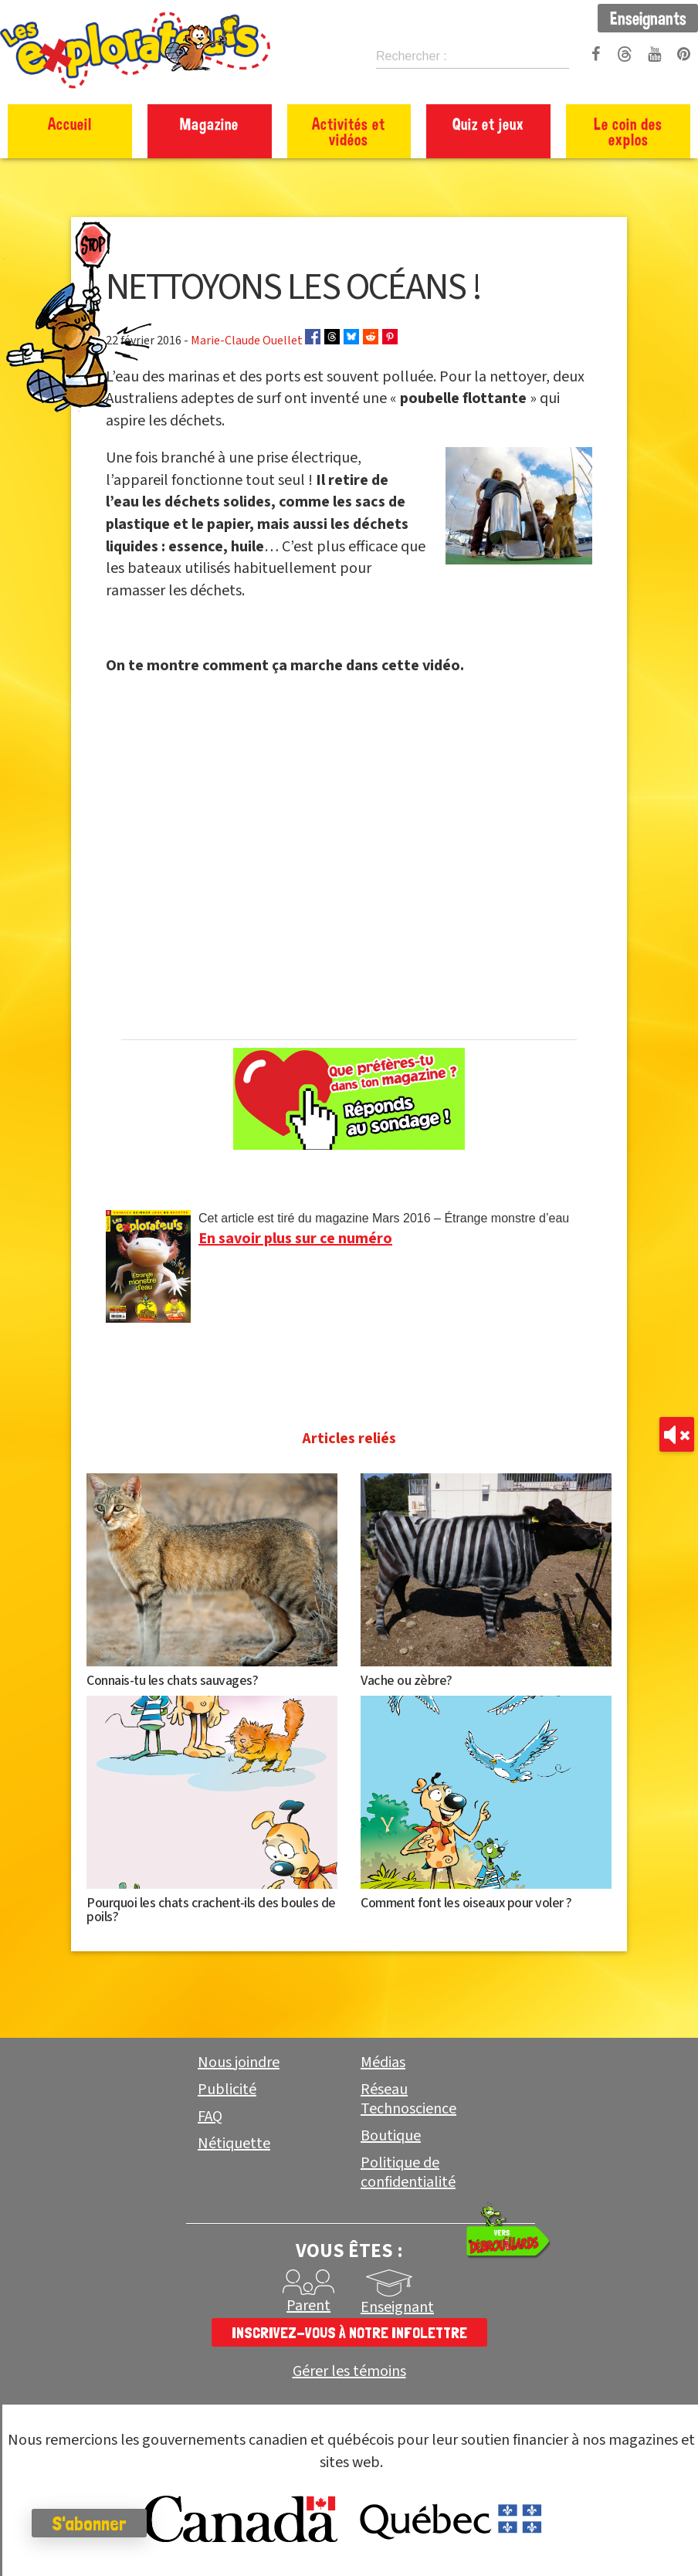 The image size is (698, 2576). Describe the element at coordinates (408, 2099) in the screenshot. I see `Réseau Technoscience` at that location.